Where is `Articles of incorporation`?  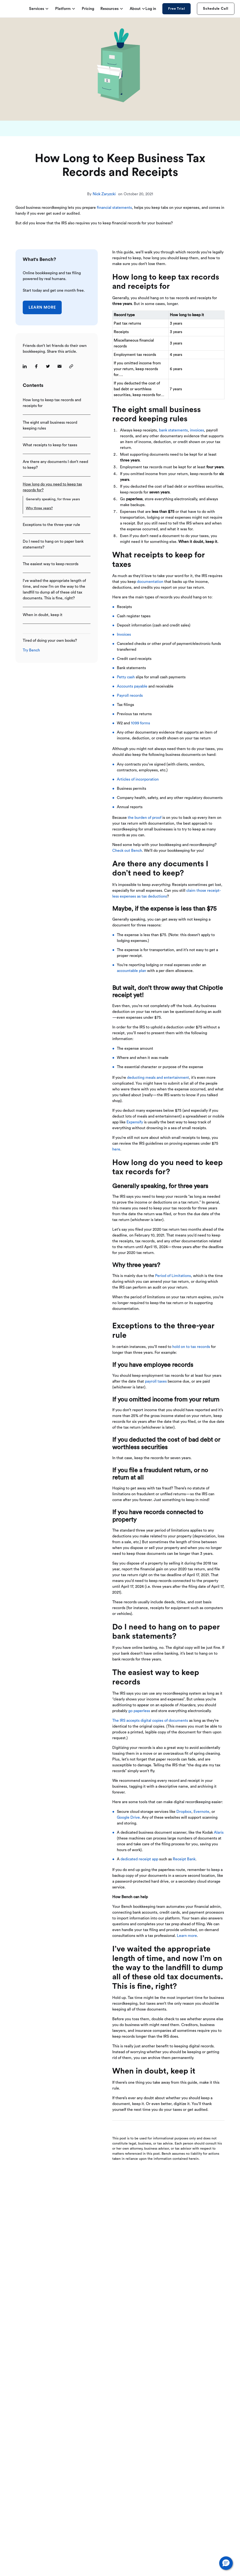
Articles of incorporation is located at coordinates (138, 779).